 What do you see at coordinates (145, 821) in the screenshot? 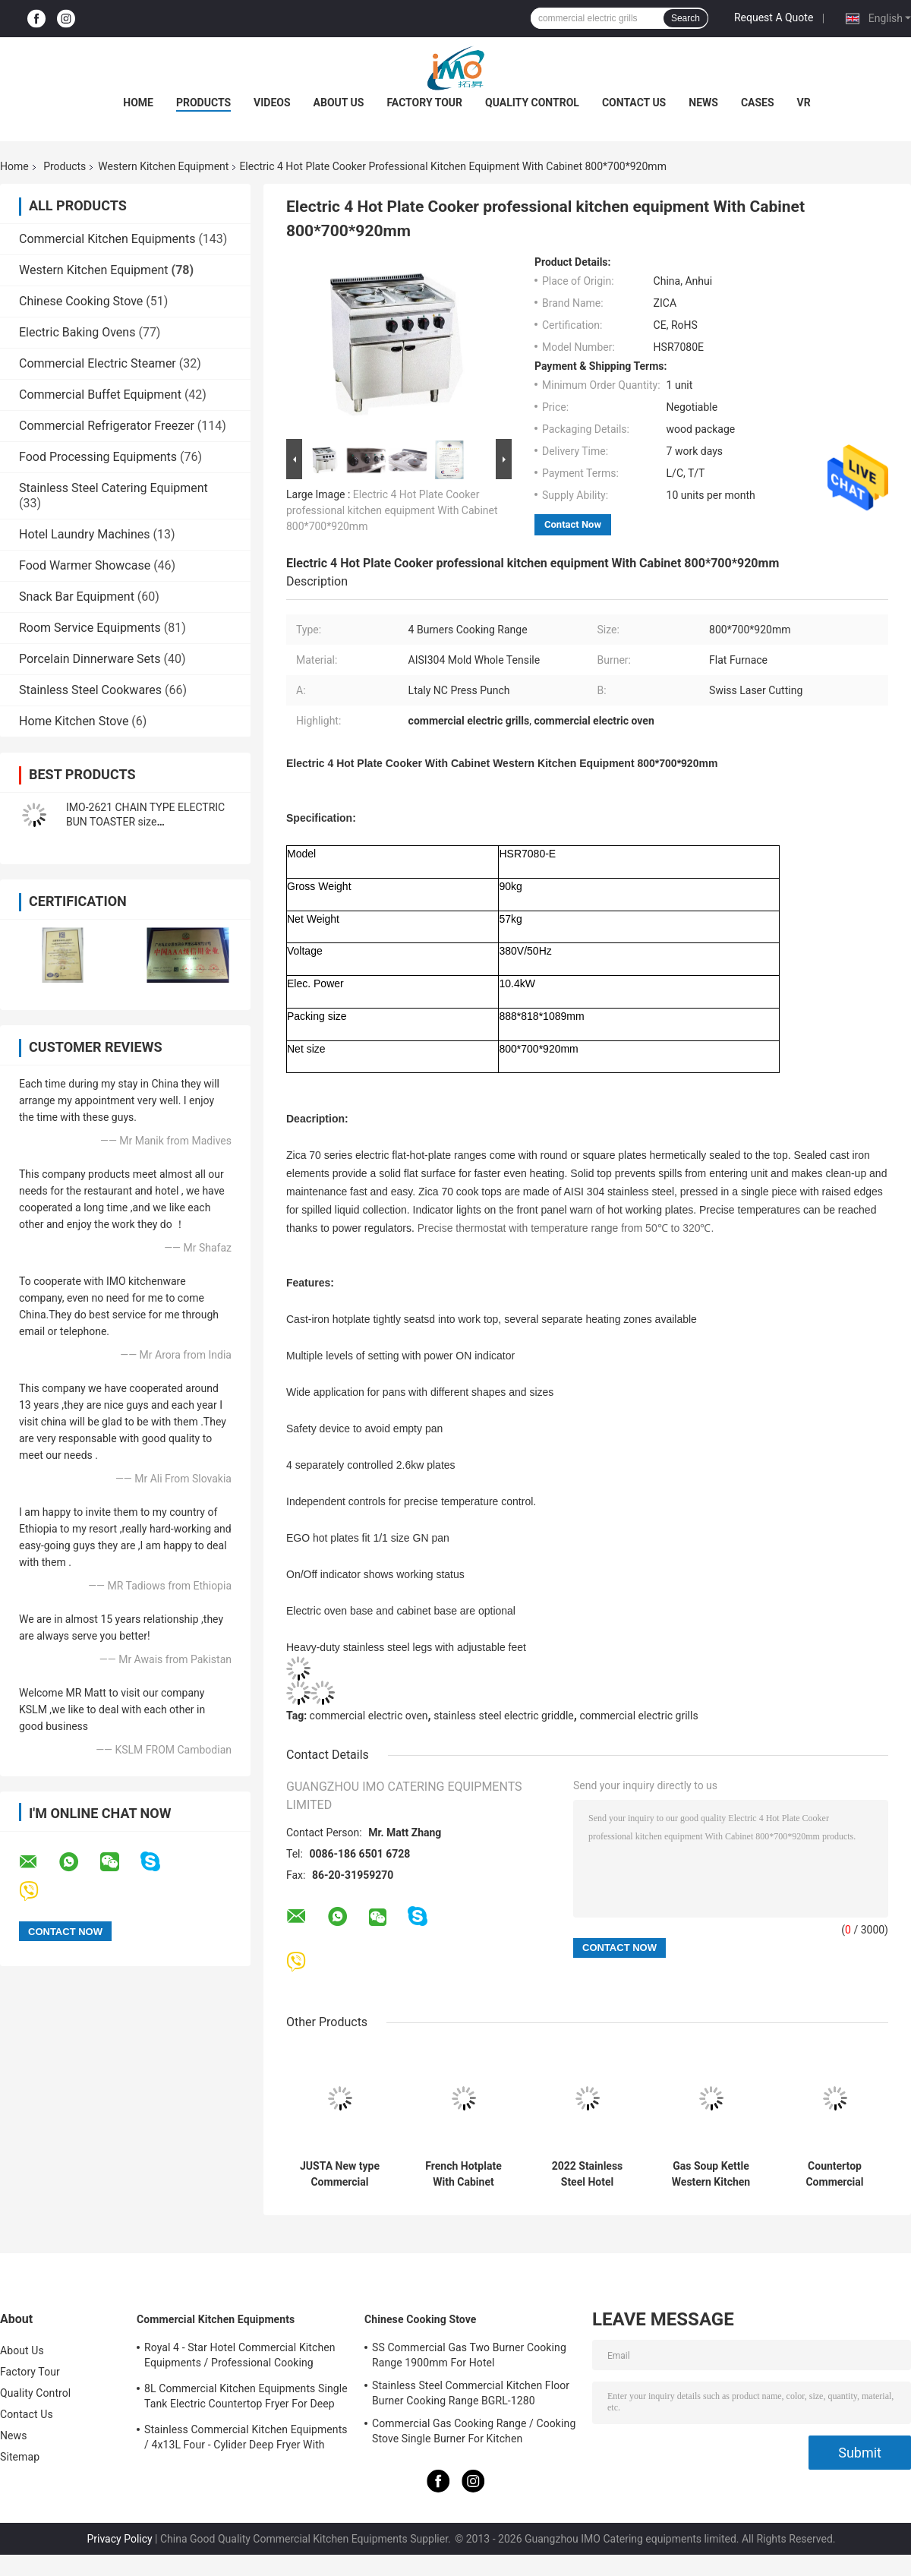
I see `IMO-2621 CHAIN TYPE ELECTRIC BUN TOASTER size 420x250x585mm` at bounding box center [145, 821].